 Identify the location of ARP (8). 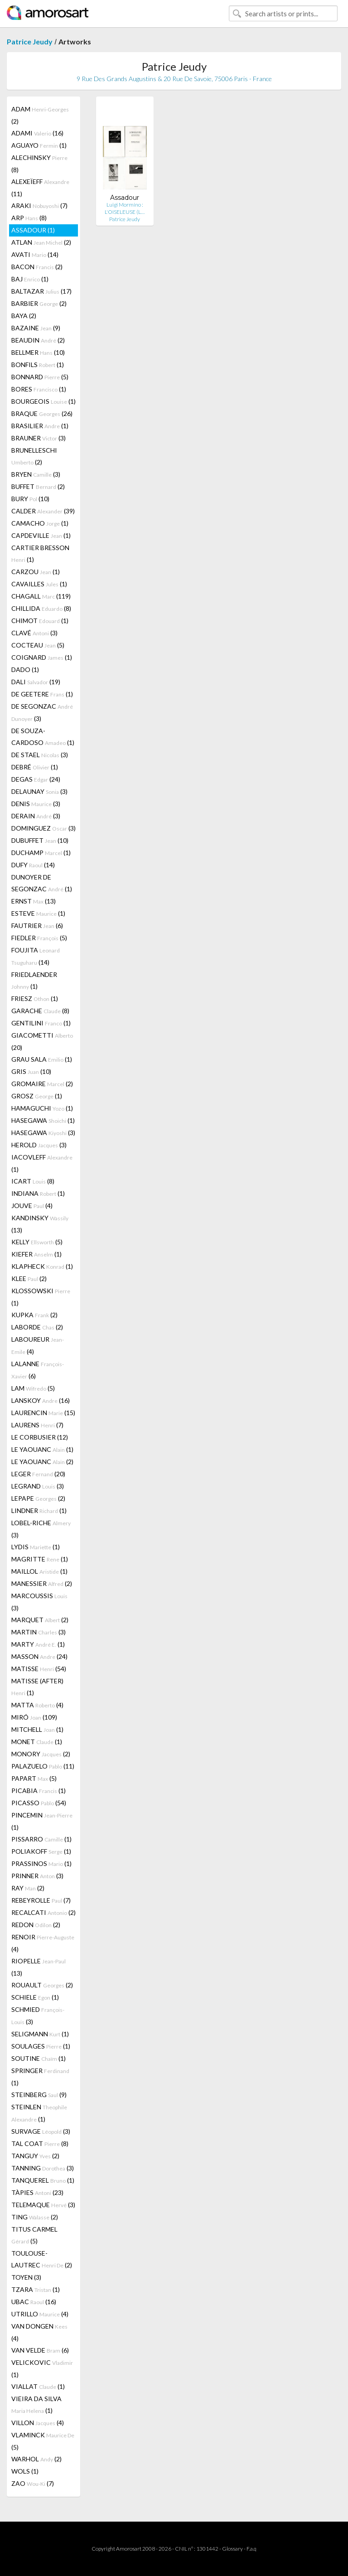
(29, 218).